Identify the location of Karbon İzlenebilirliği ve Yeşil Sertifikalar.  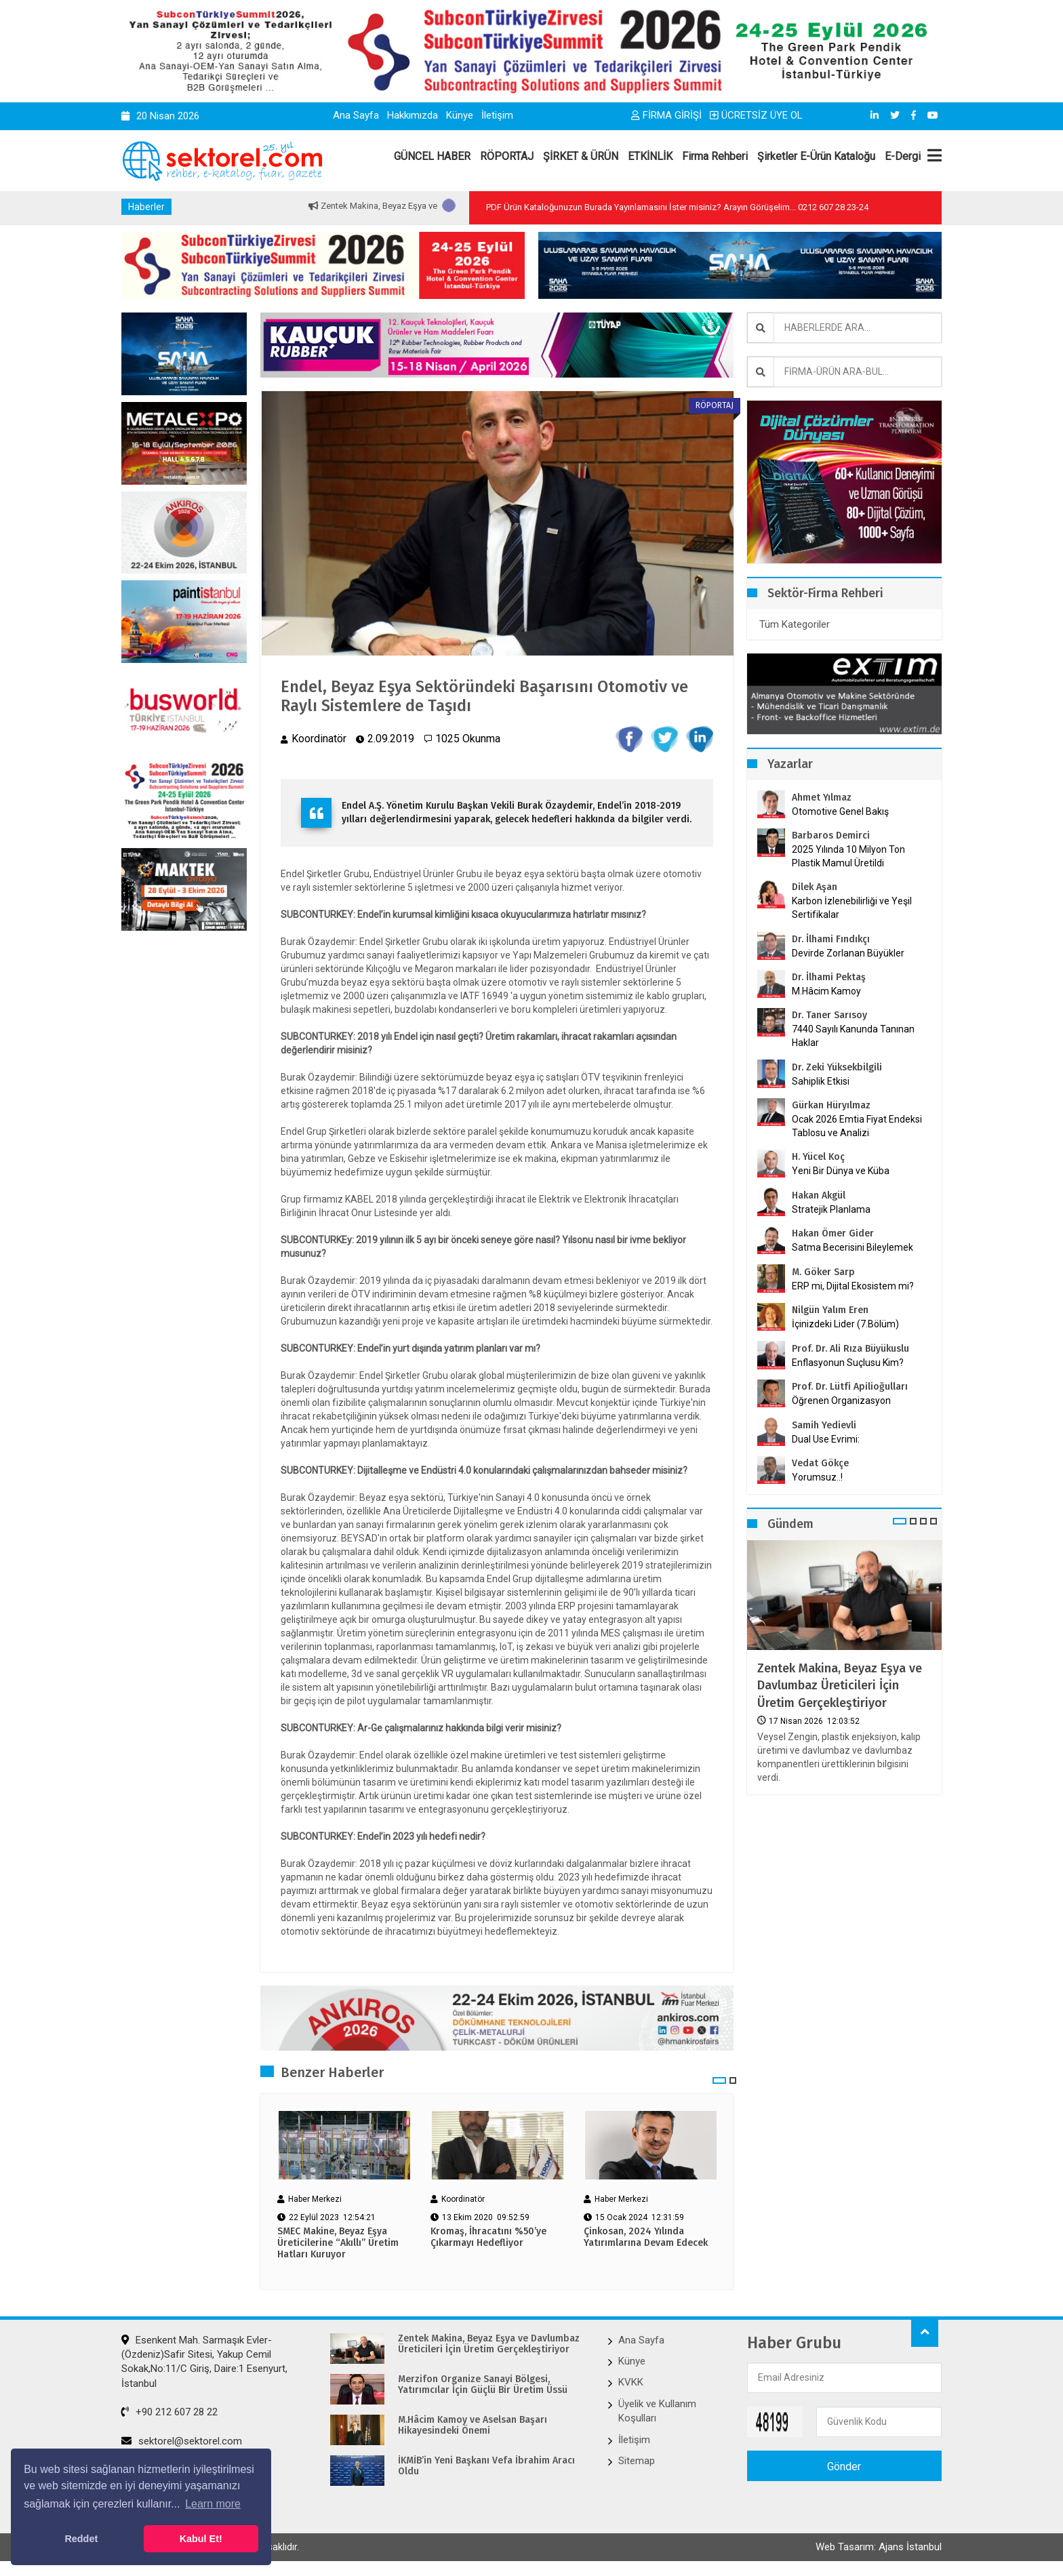
(852, 907).